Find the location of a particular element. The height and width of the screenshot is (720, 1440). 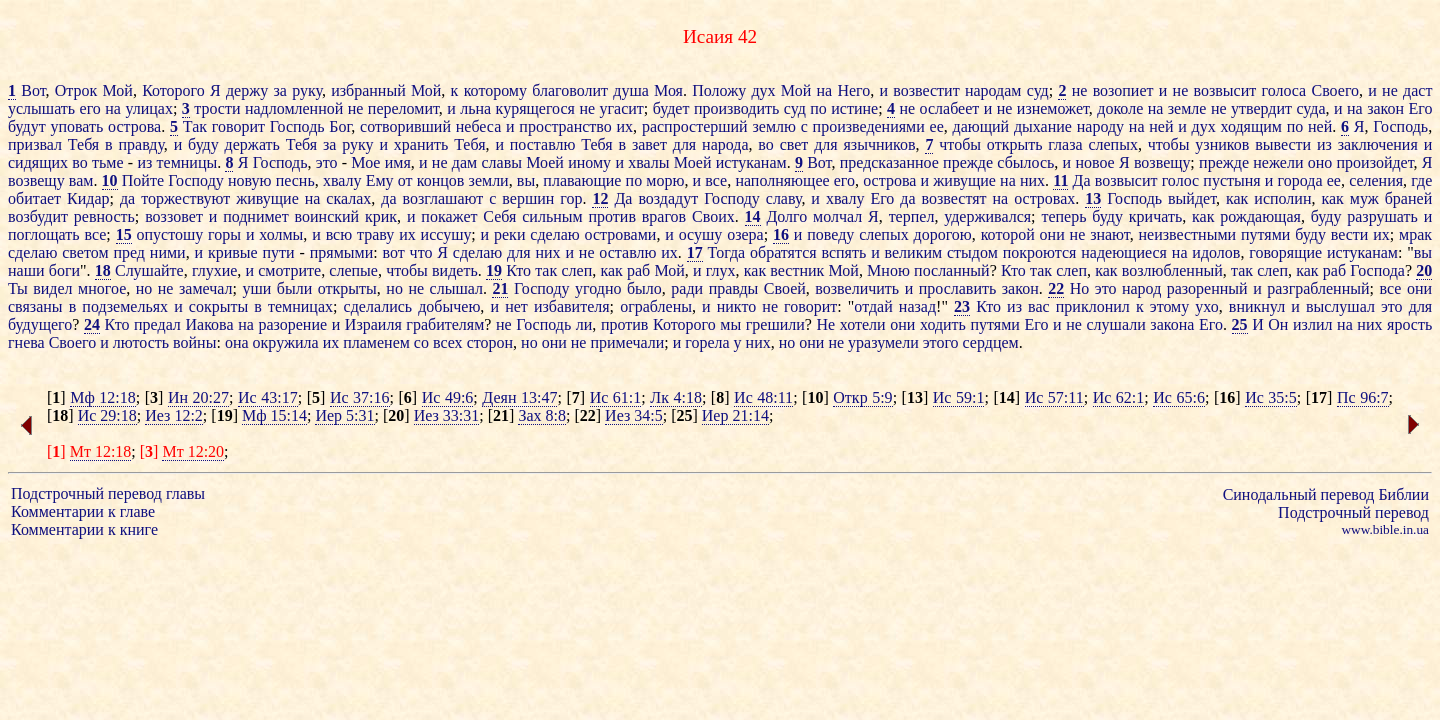

возглашают is located at coordinates (443, 198).